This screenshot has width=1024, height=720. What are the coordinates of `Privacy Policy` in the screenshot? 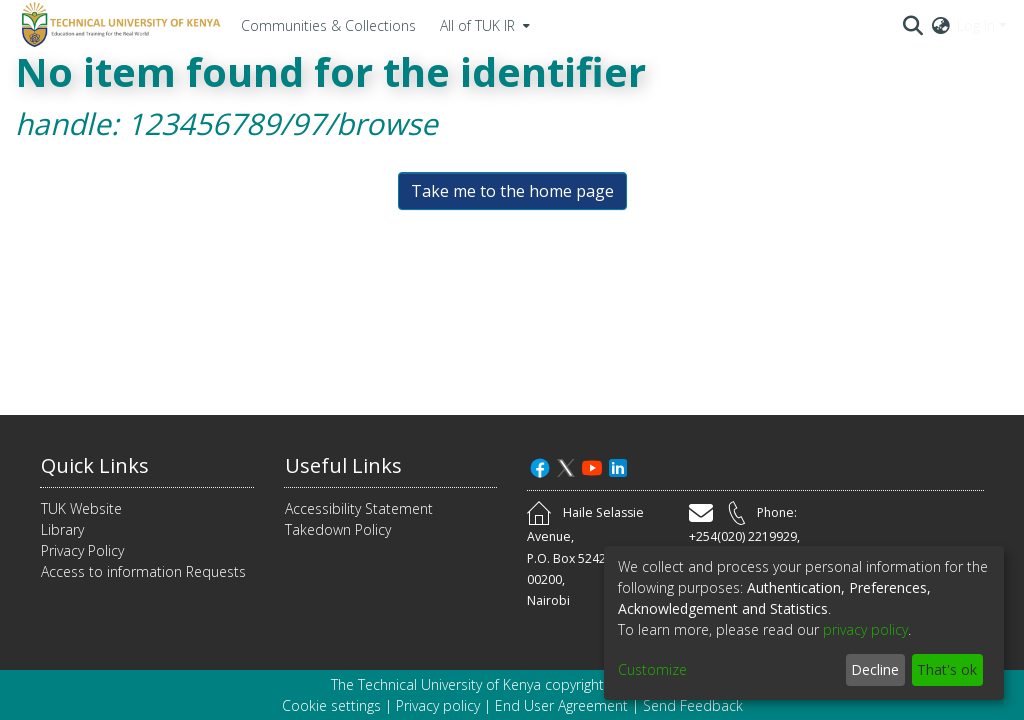 It's located at (82, 550).